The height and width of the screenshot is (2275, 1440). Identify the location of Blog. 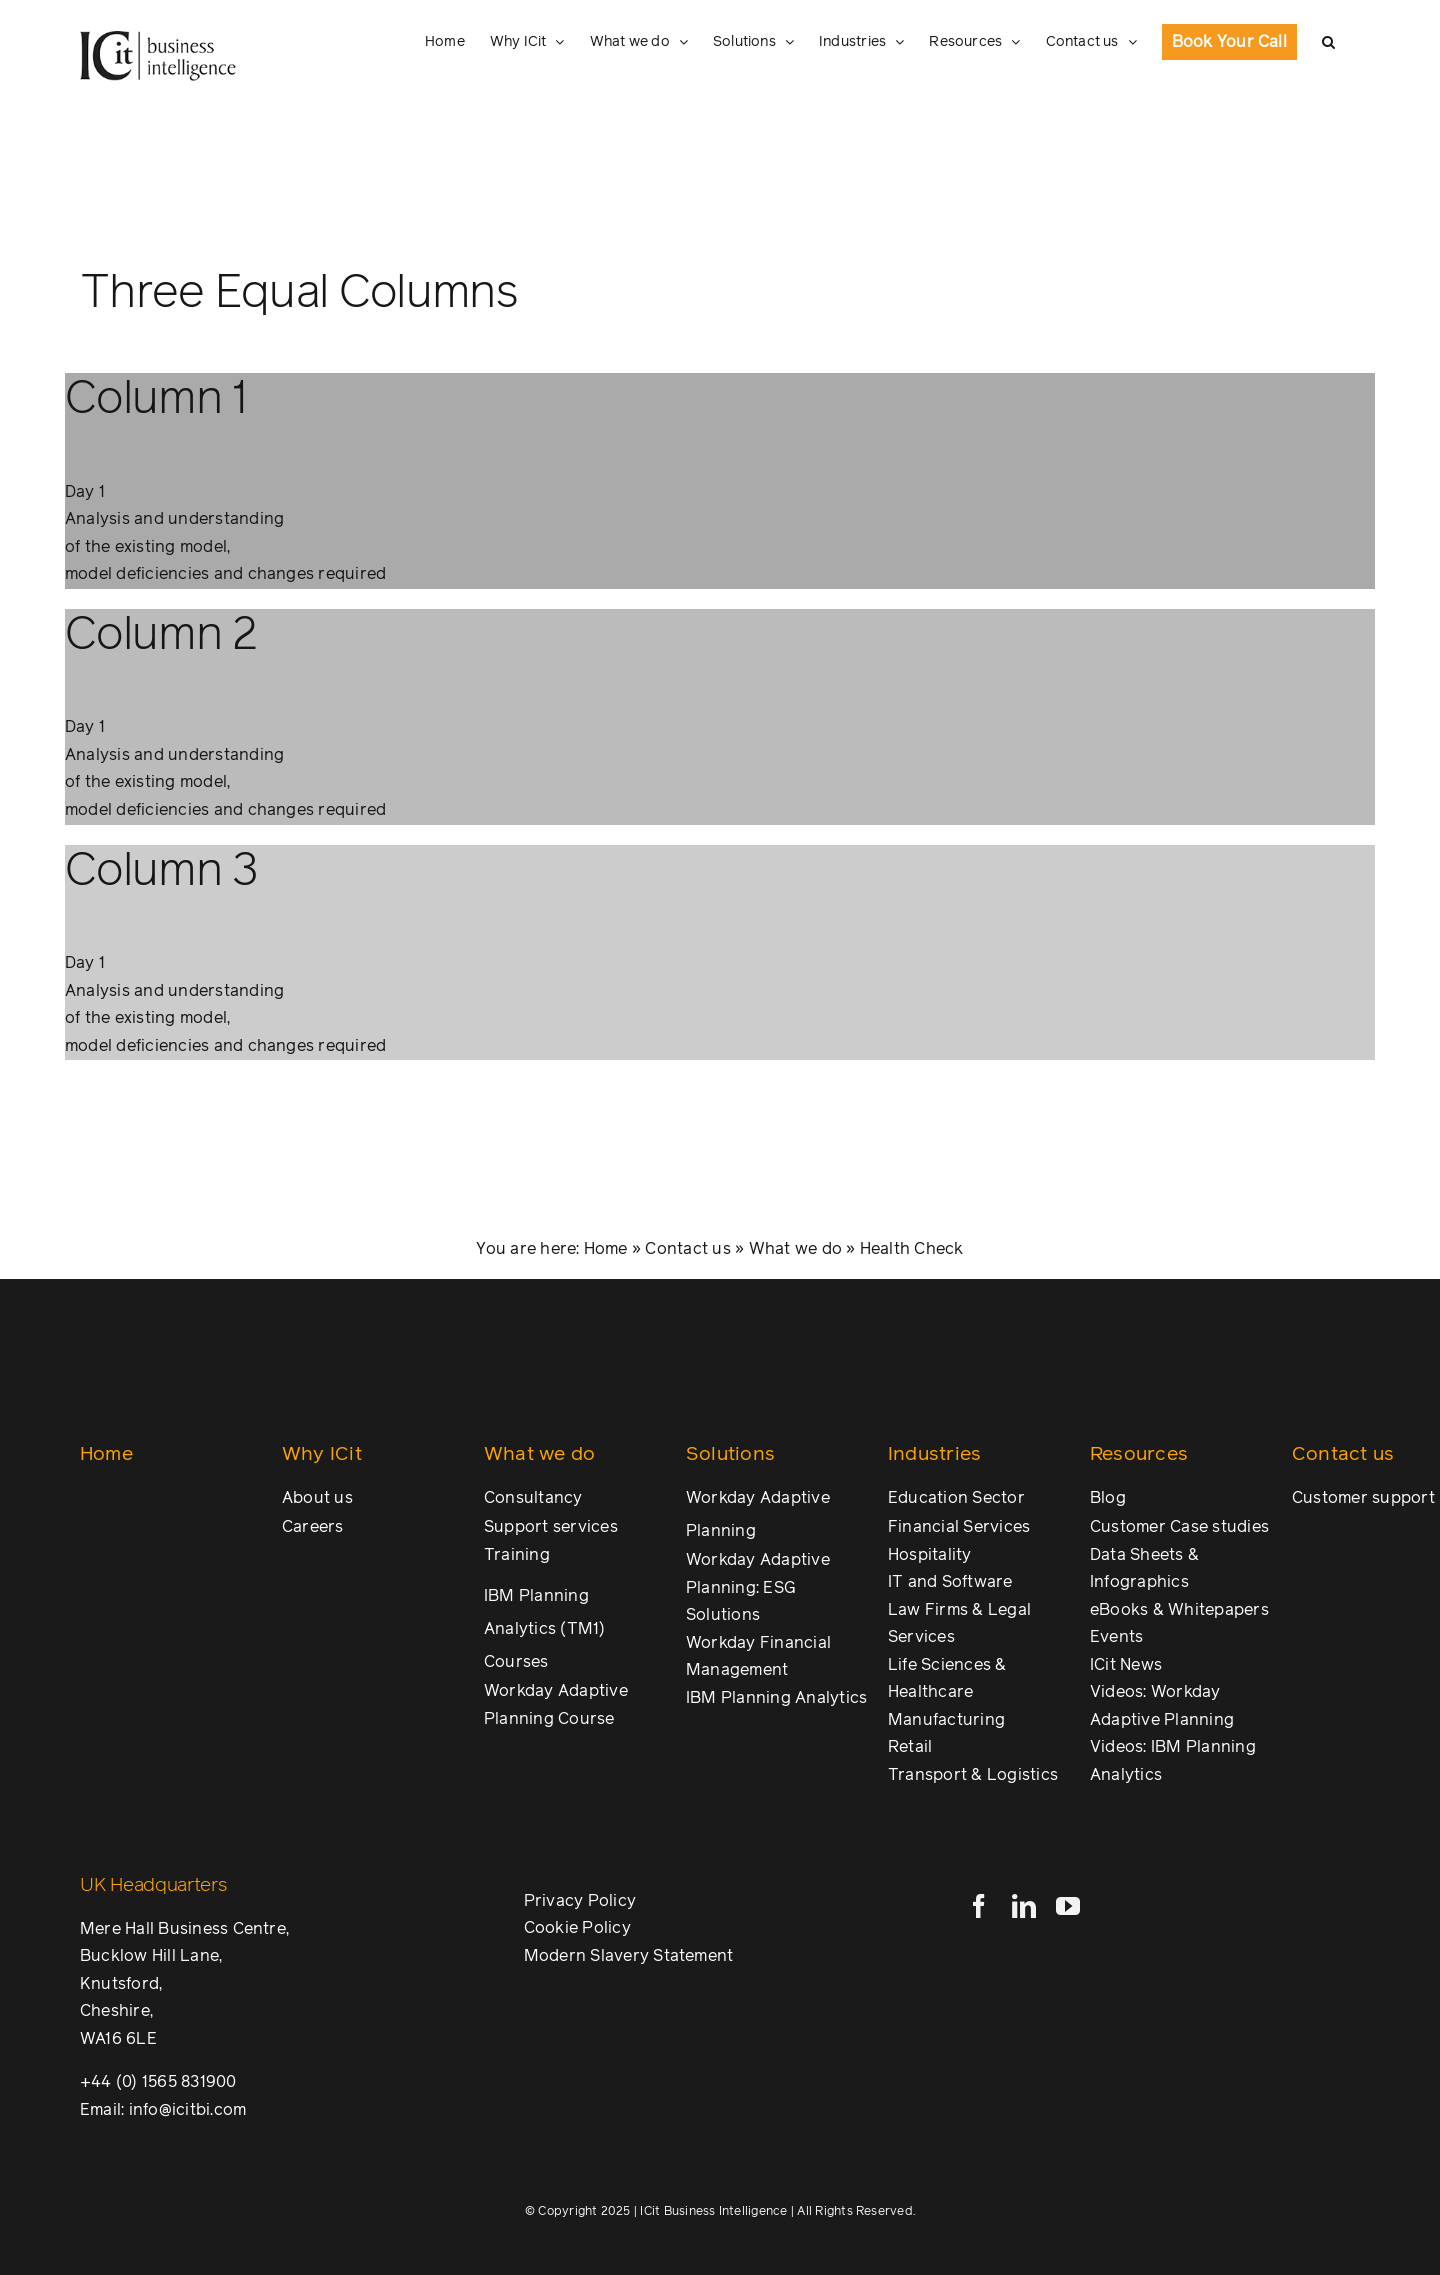
(1108, 1498).